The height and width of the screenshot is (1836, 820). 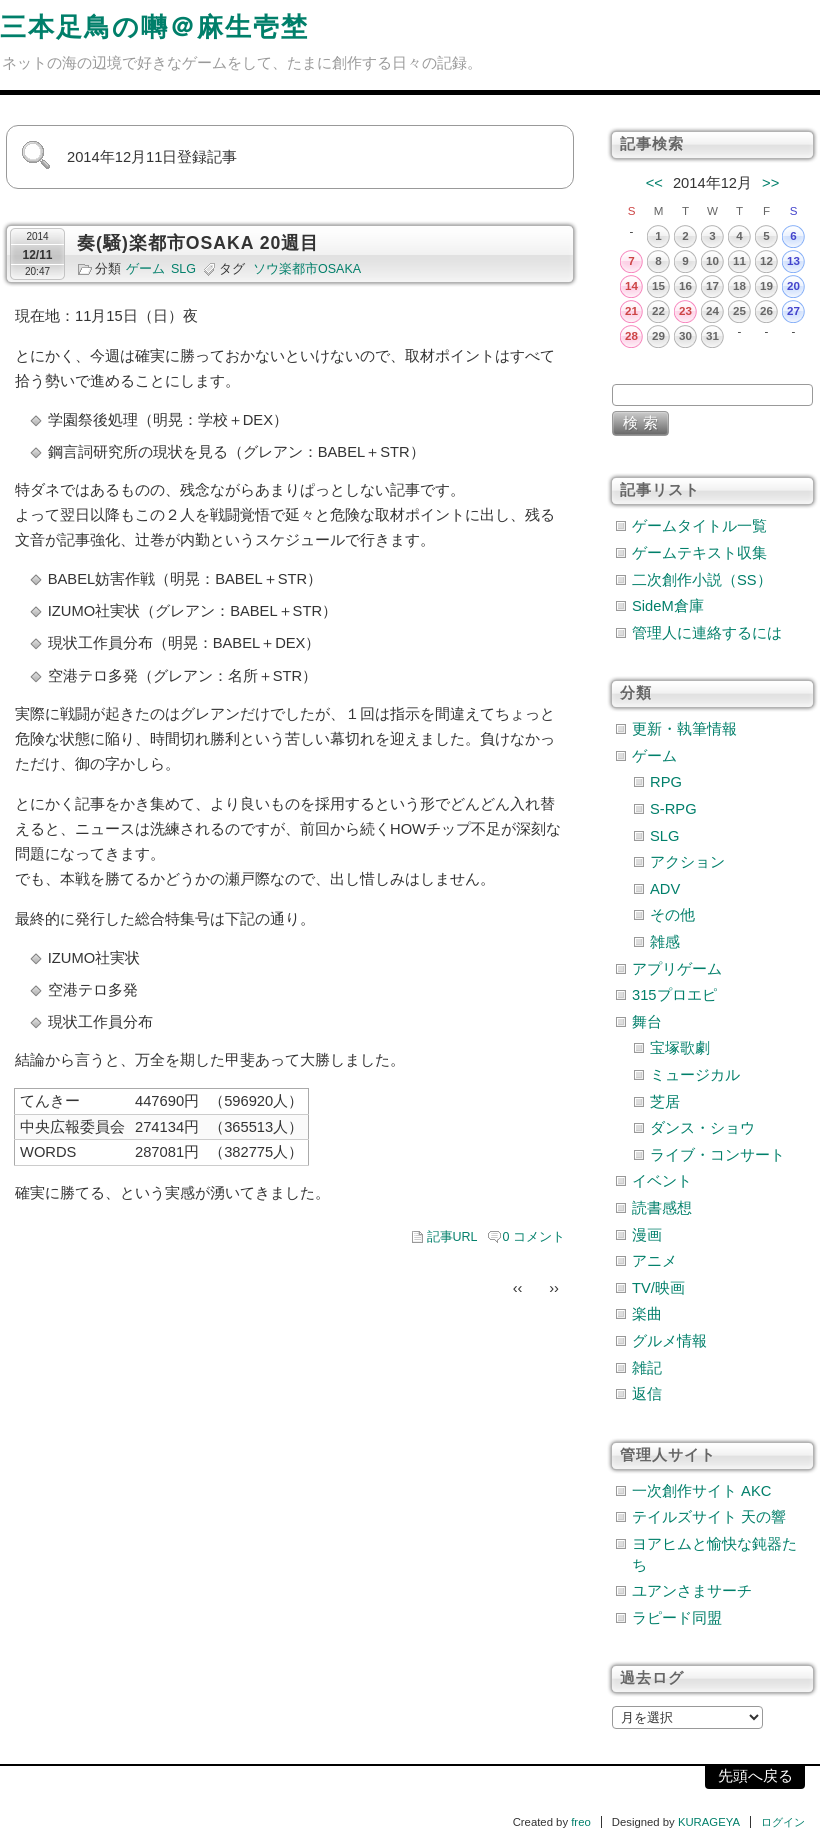 What do you see at coordinates (695, 1075) in the screenshot?
I see `ミュージカル` at bounding box center [695, 1075].